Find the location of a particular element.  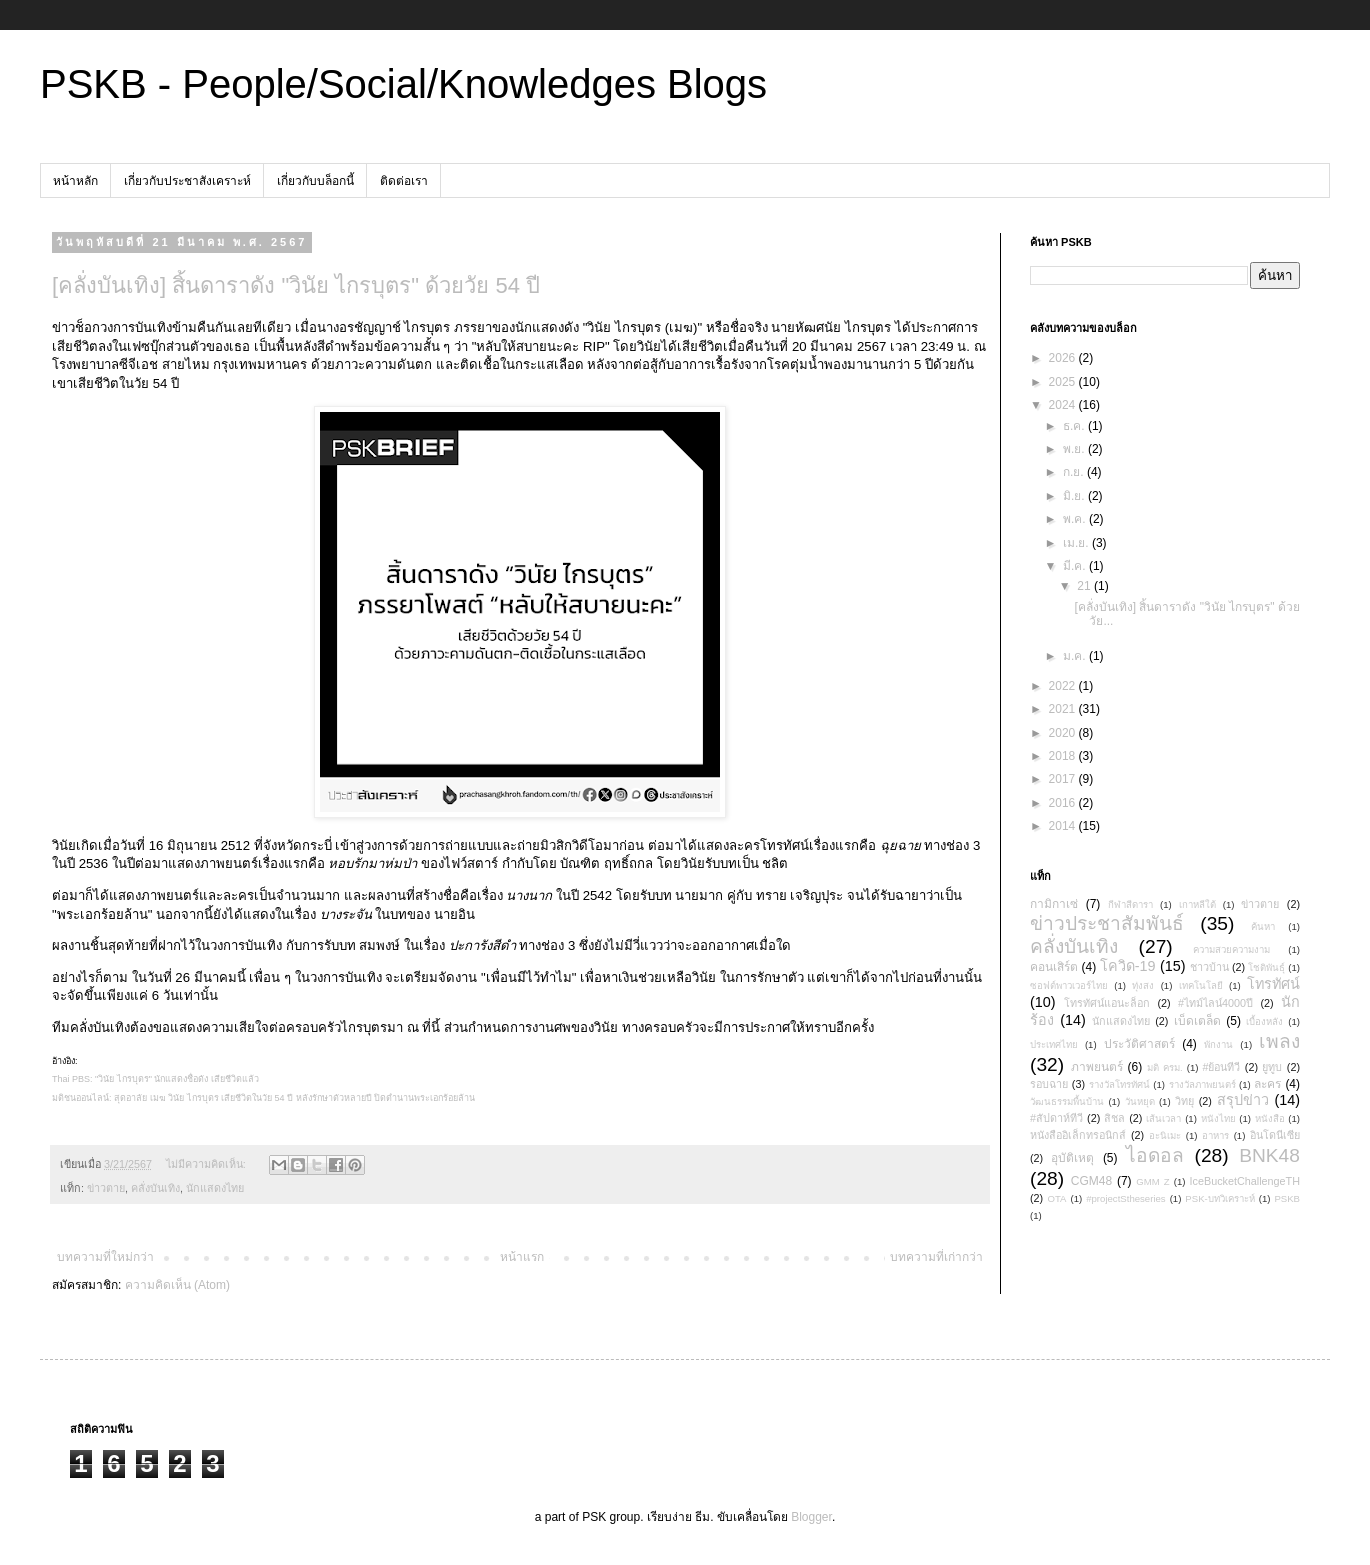

เทคโนโลยี is located at coordinates (1201, 985).